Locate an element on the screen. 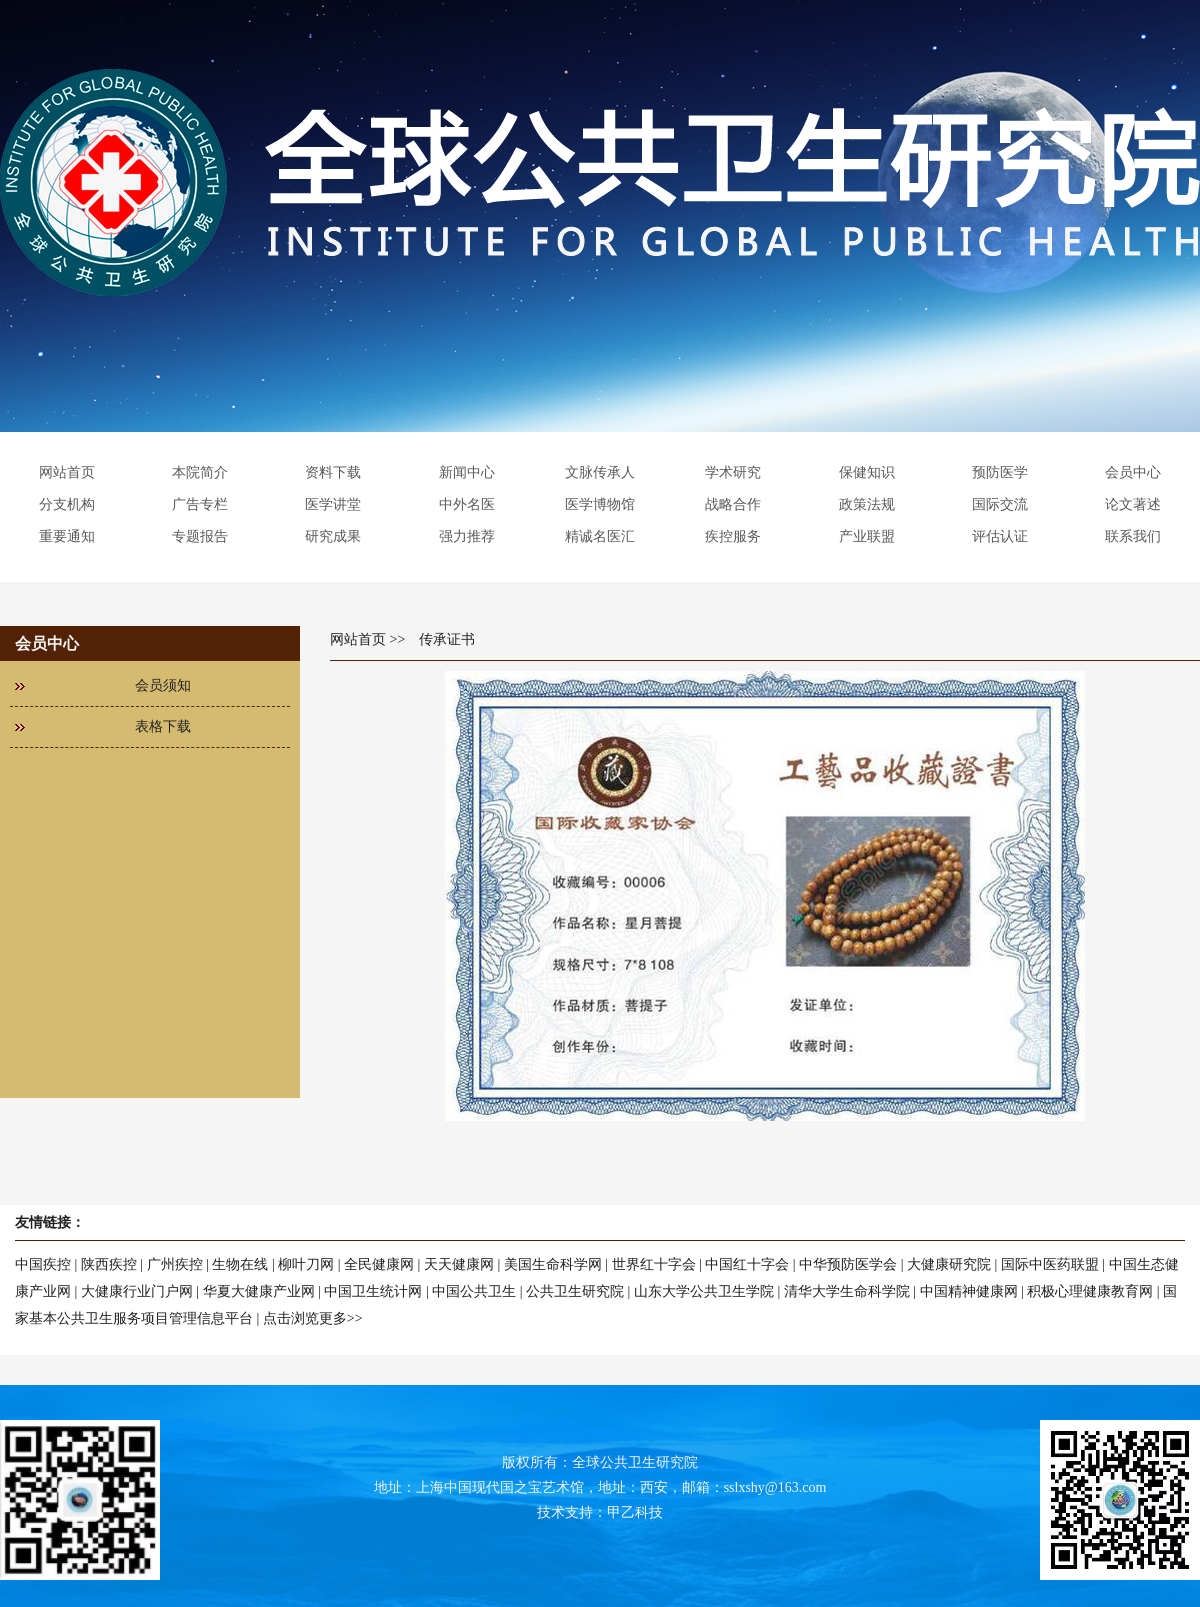 The height and width of the screenshot is (1607, 1200). 研究成果 is located at coordinates (333, 536).